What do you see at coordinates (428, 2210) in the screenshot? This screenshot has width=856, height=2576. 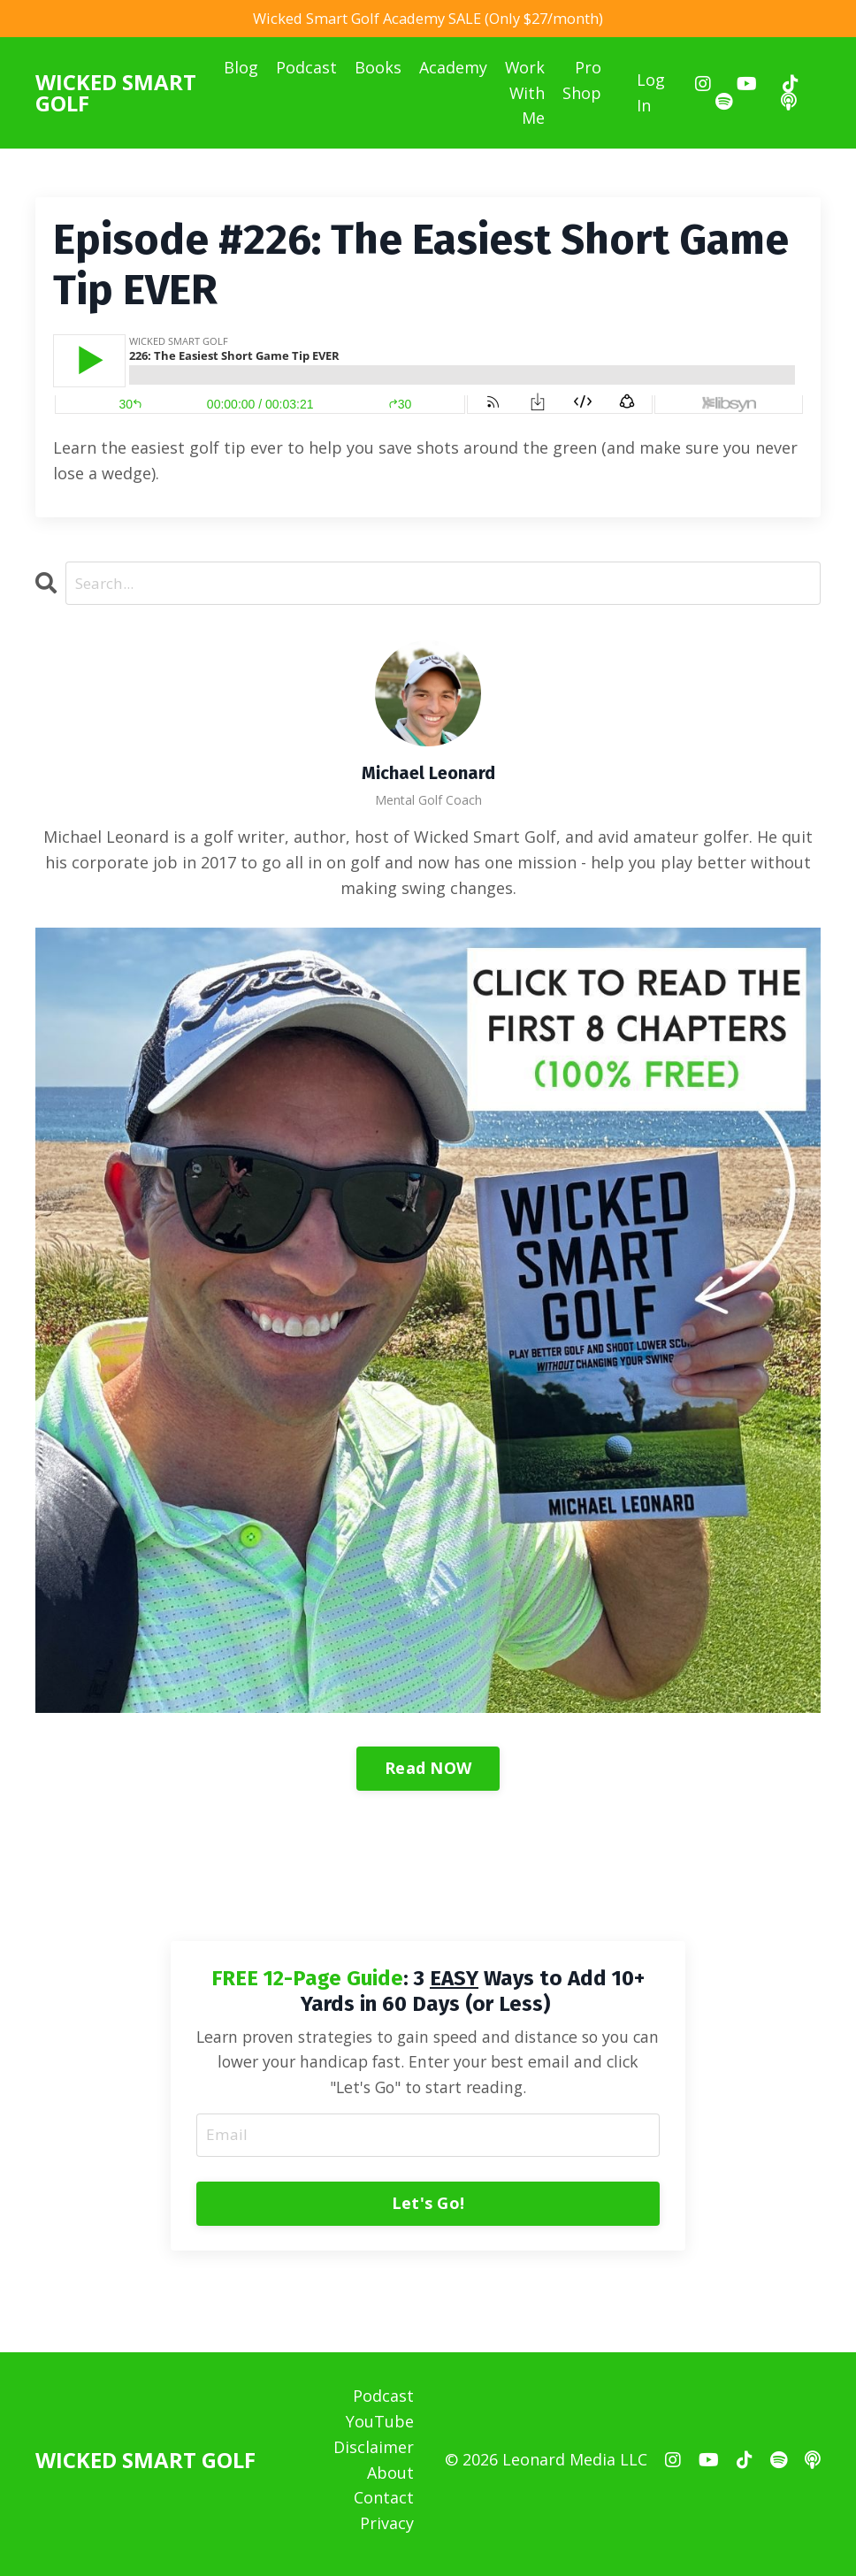 I see `Let's Go! [button]` at bounding box center [428, 2210].